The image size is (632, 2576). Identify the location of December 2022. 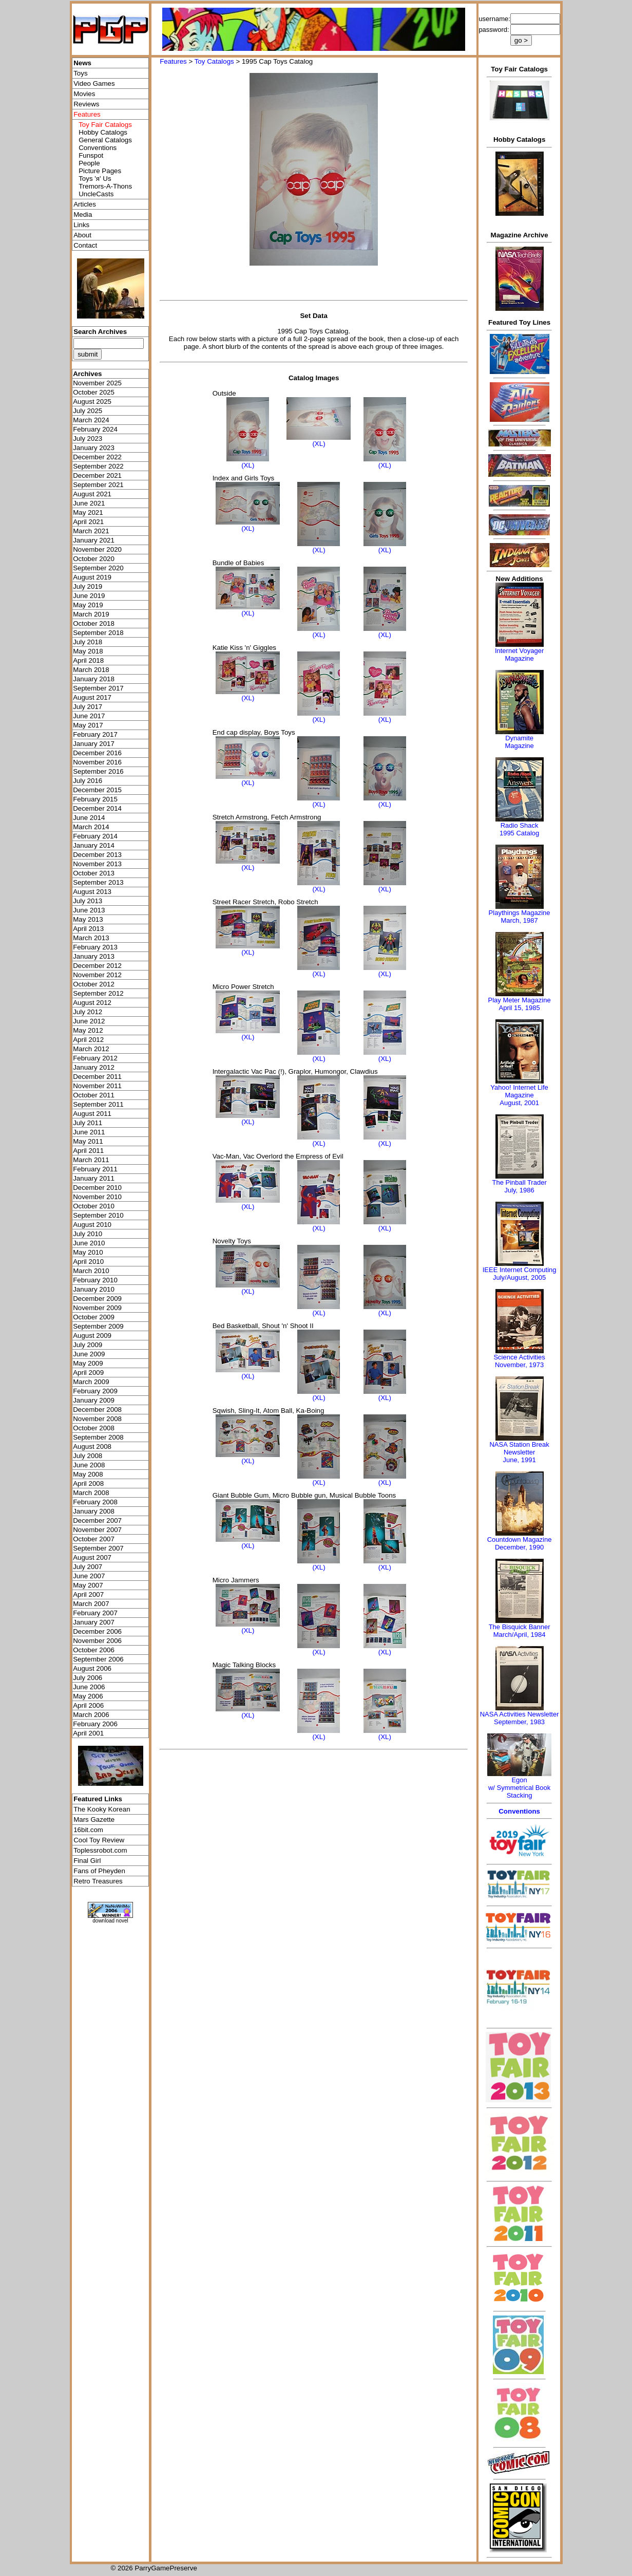
(97, 457).